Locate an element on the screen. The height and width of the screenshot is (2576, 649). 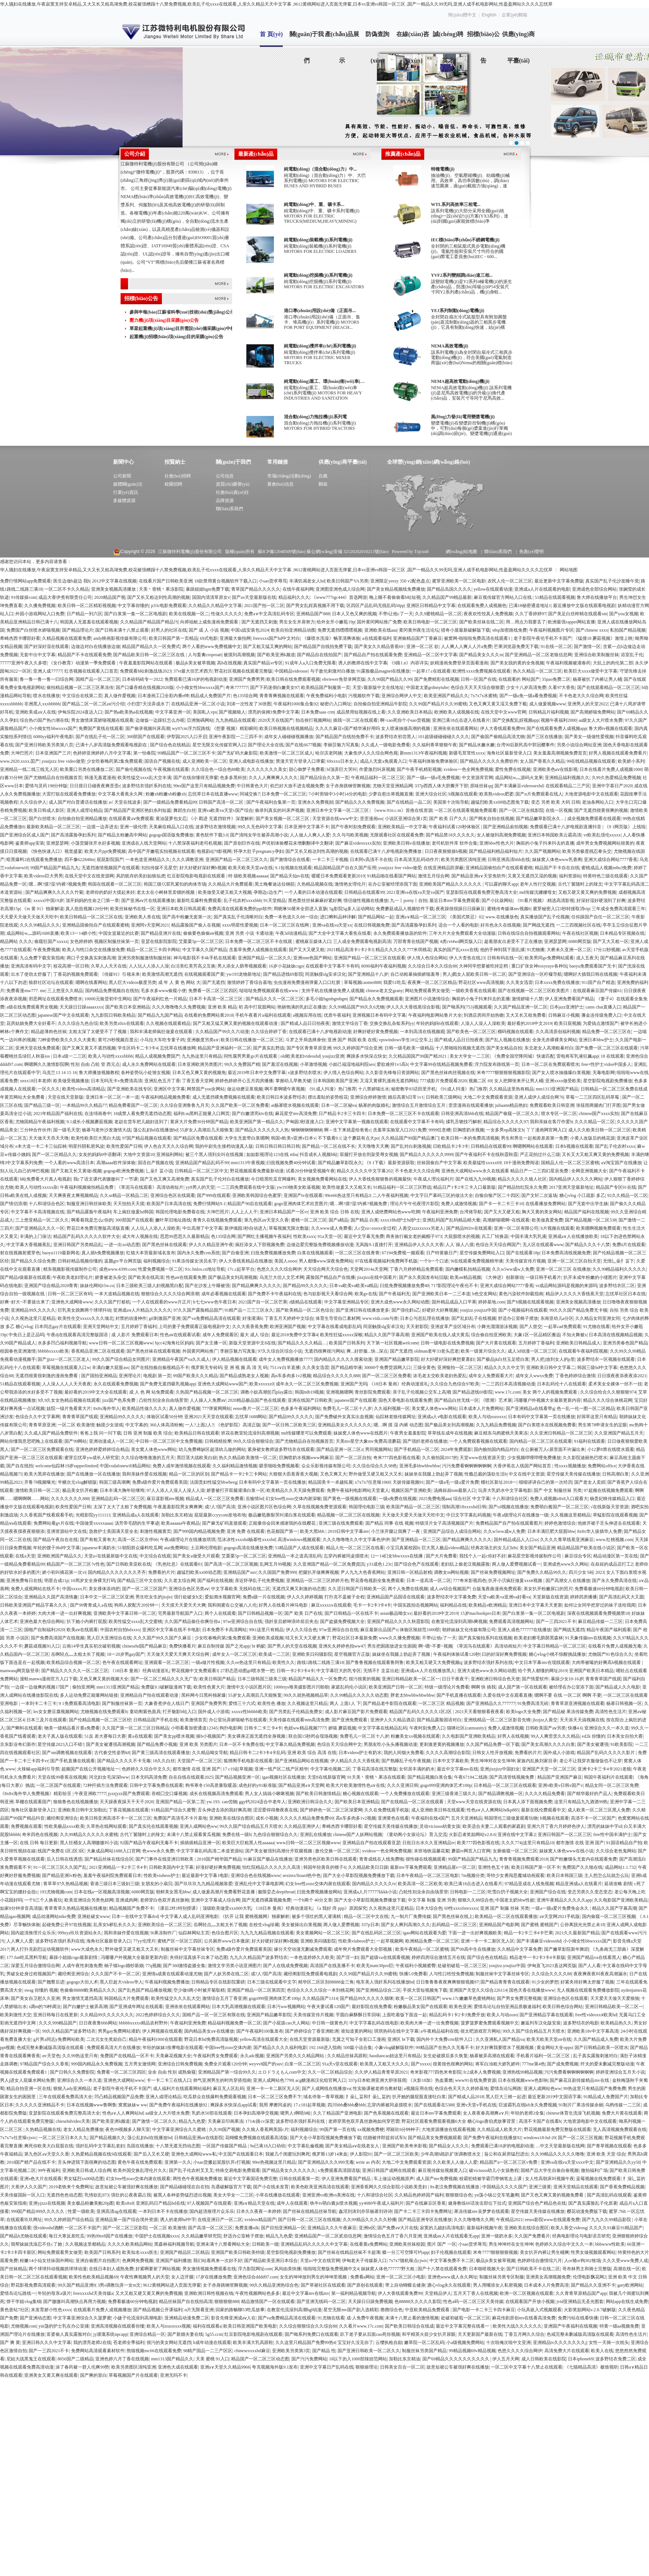
国产日韩一区二区三区在线视频 is located at coordinates (309, 2219).